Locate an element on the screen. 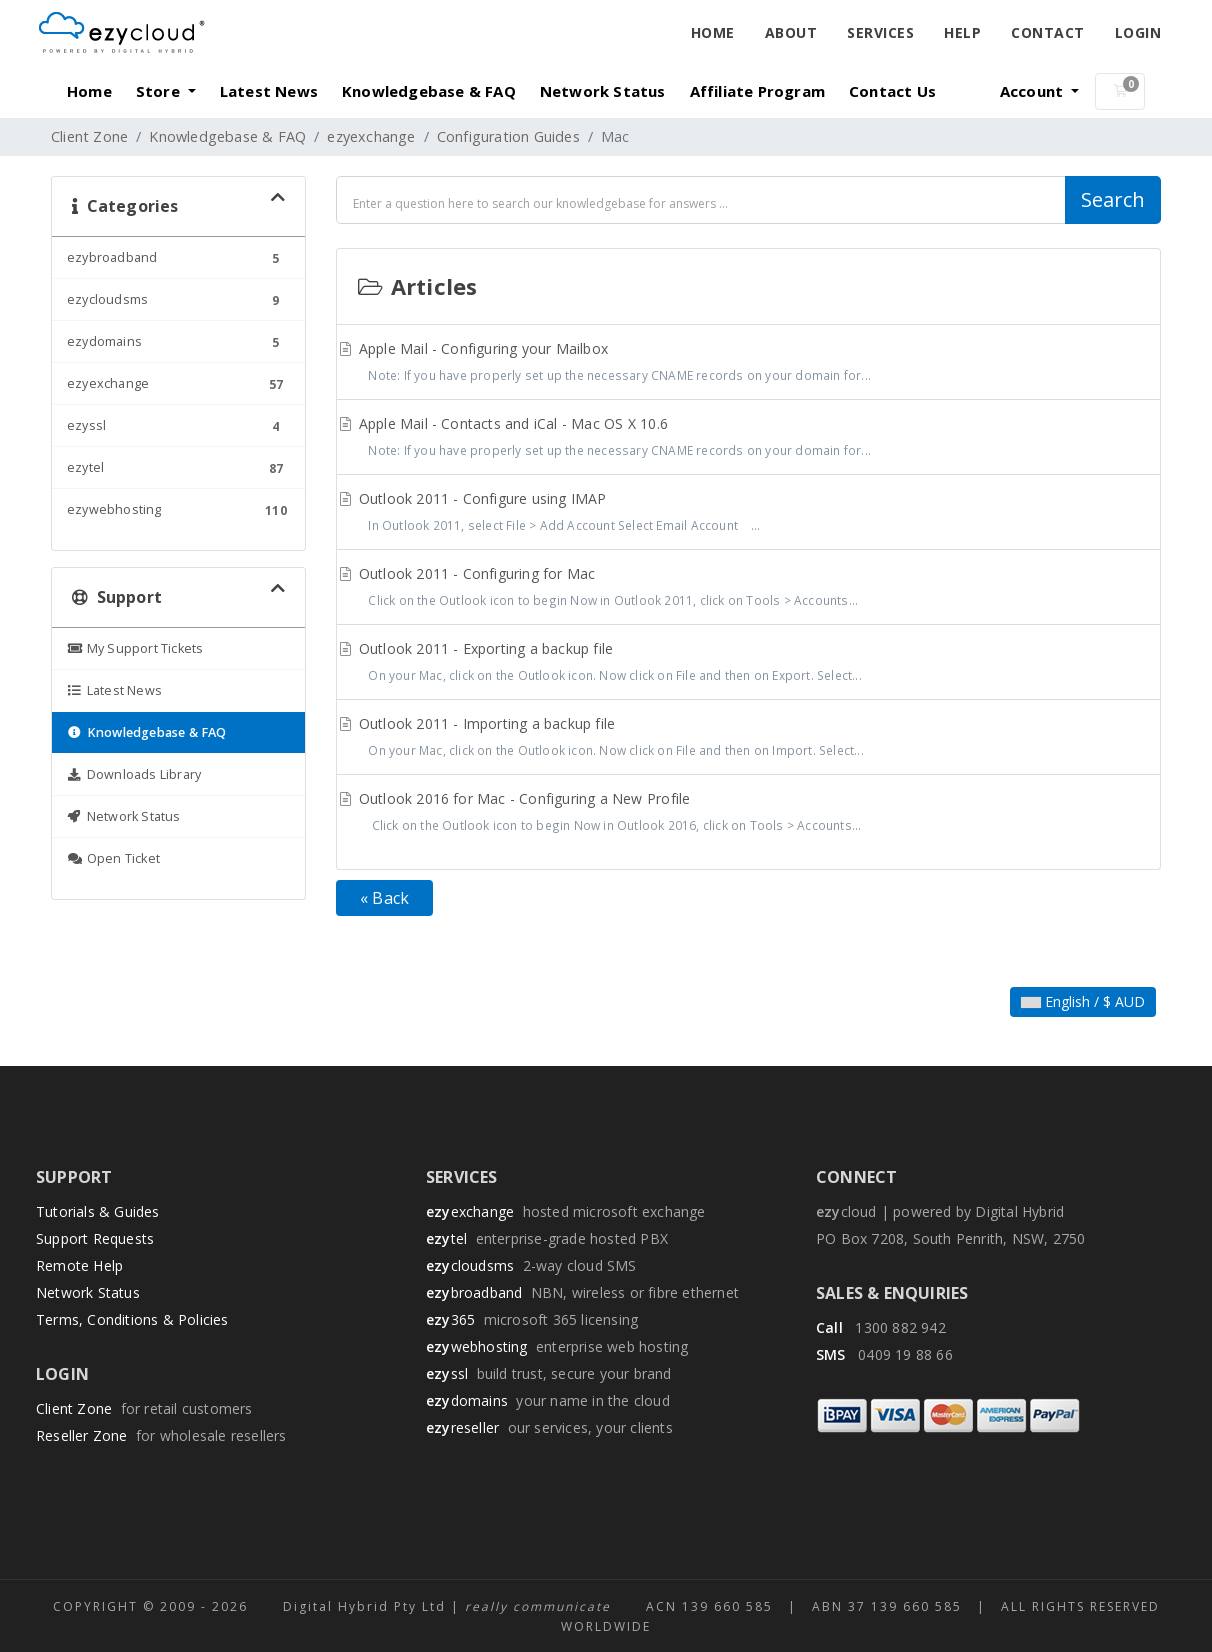 The height and width of the screenshot is (1652, 1212). Store is located at coordinates (160, 91).